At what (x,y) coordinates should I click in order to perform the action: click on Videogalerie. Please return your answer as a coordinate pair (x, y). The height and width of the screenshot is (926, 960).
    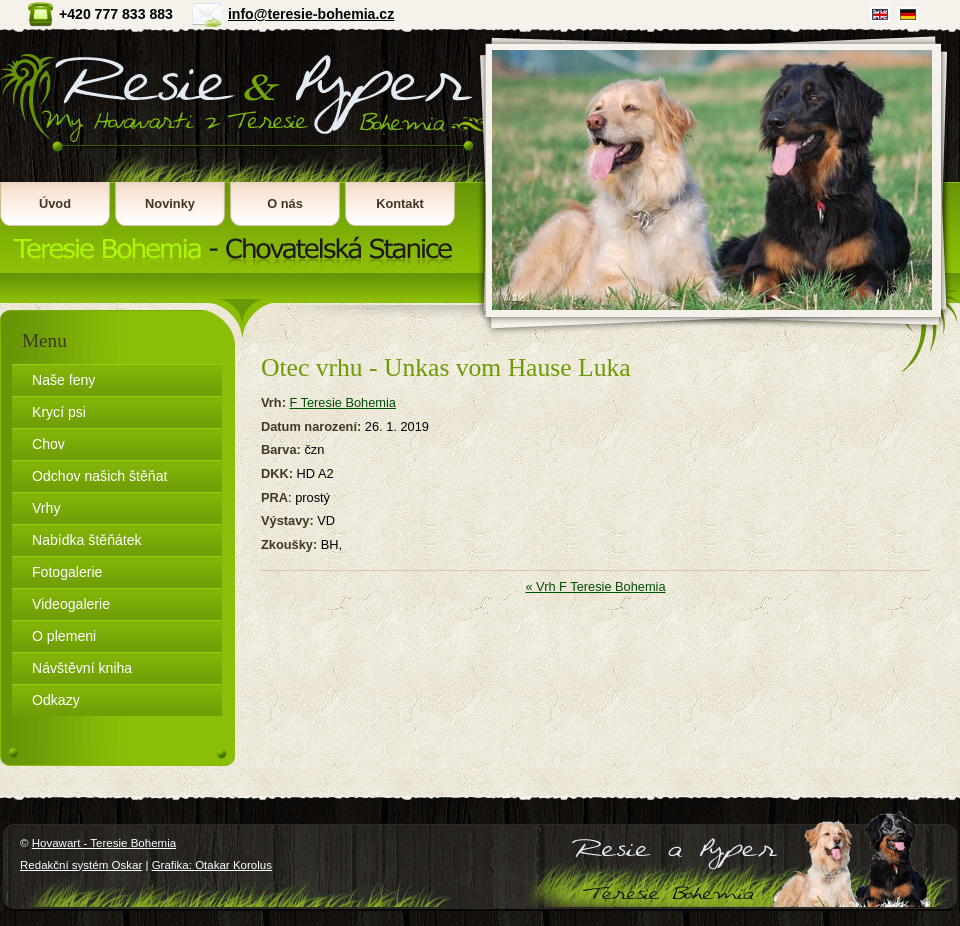
    Looking at the image, I should click on (71, 604).